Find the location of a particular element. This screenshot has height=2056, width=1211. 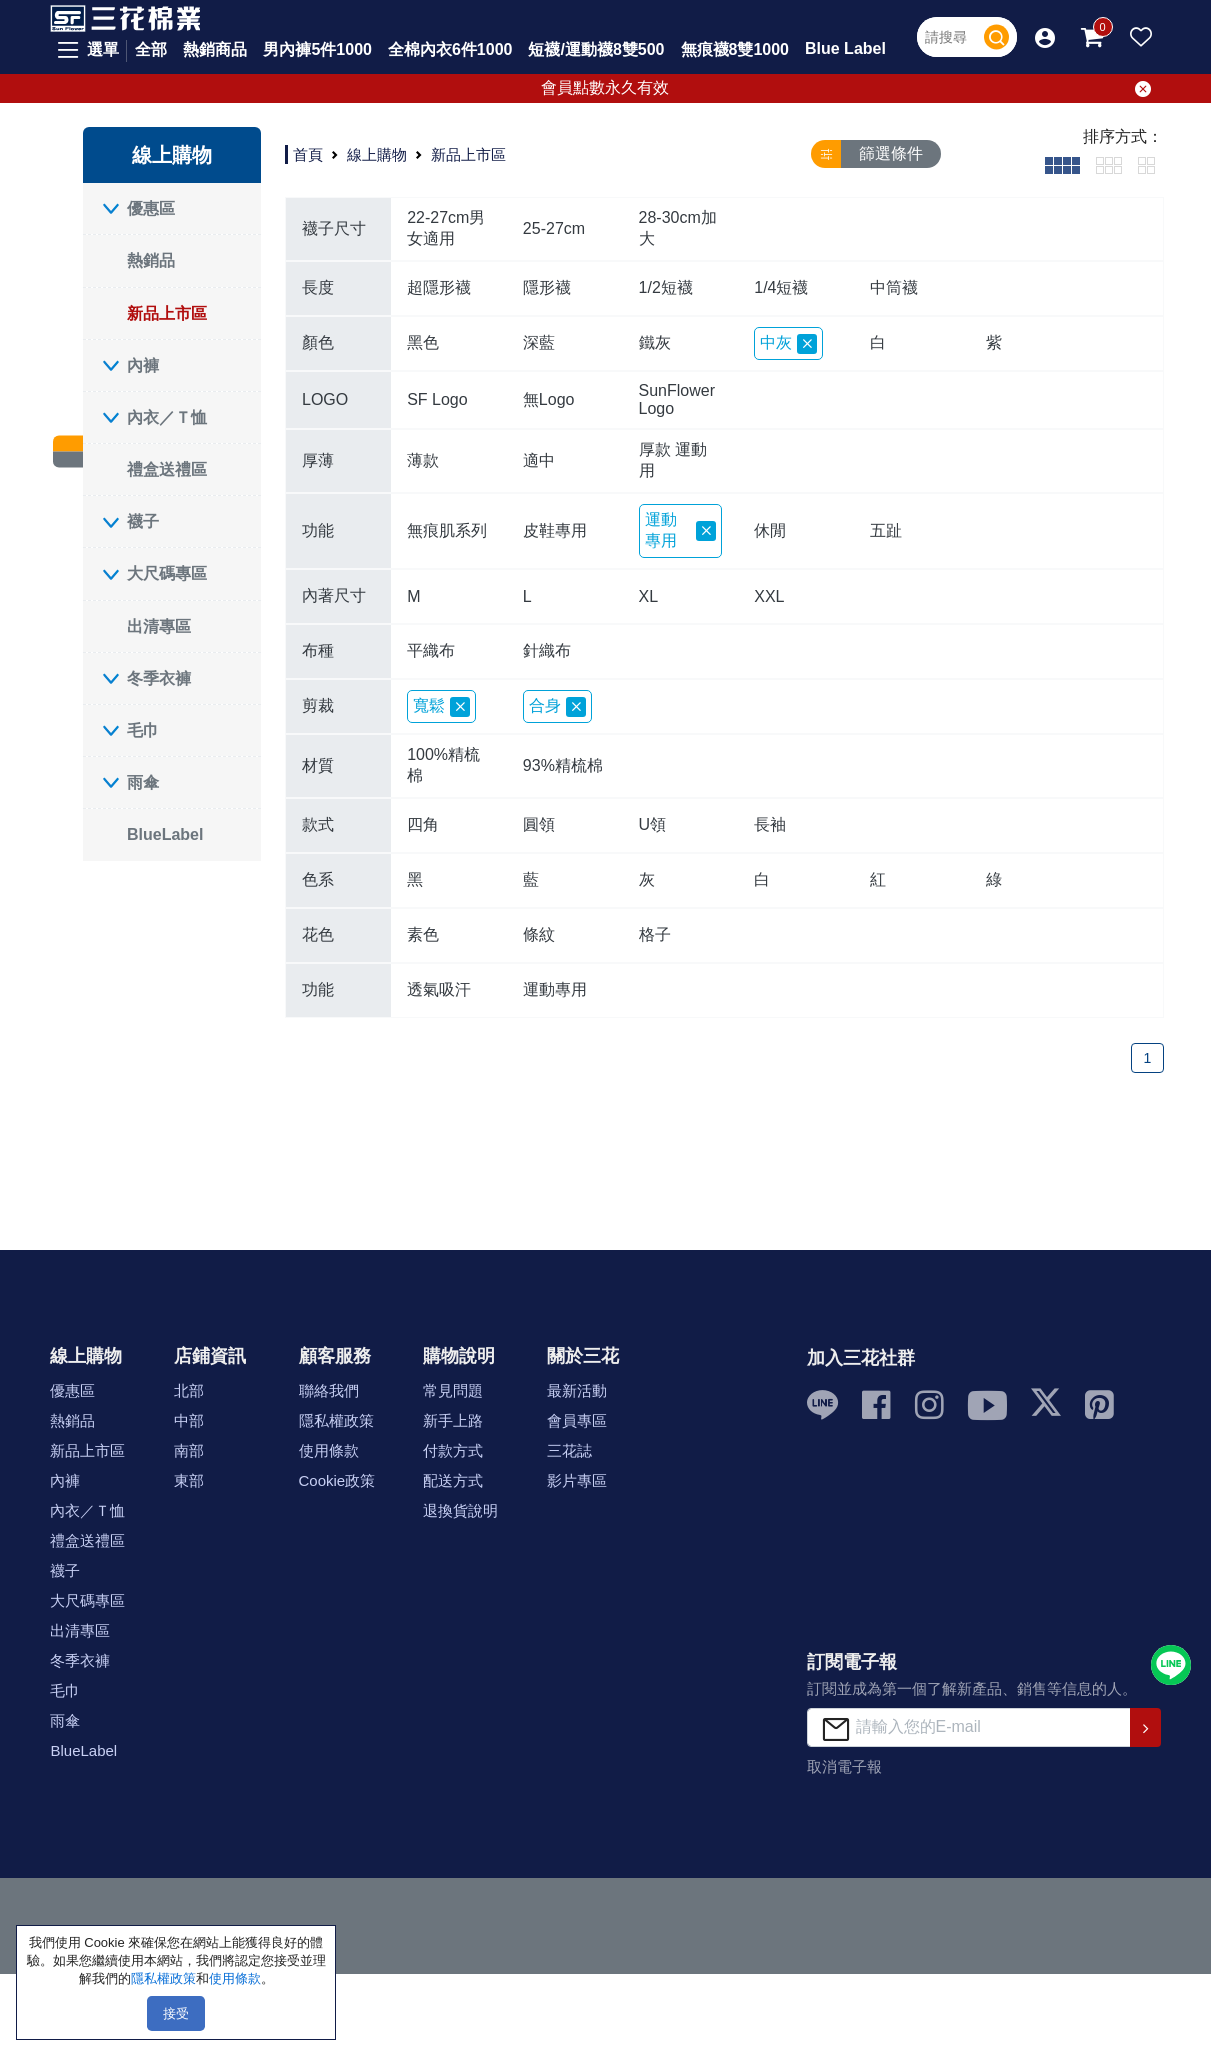

熱銷商品 is located at coordinates (215, 49).